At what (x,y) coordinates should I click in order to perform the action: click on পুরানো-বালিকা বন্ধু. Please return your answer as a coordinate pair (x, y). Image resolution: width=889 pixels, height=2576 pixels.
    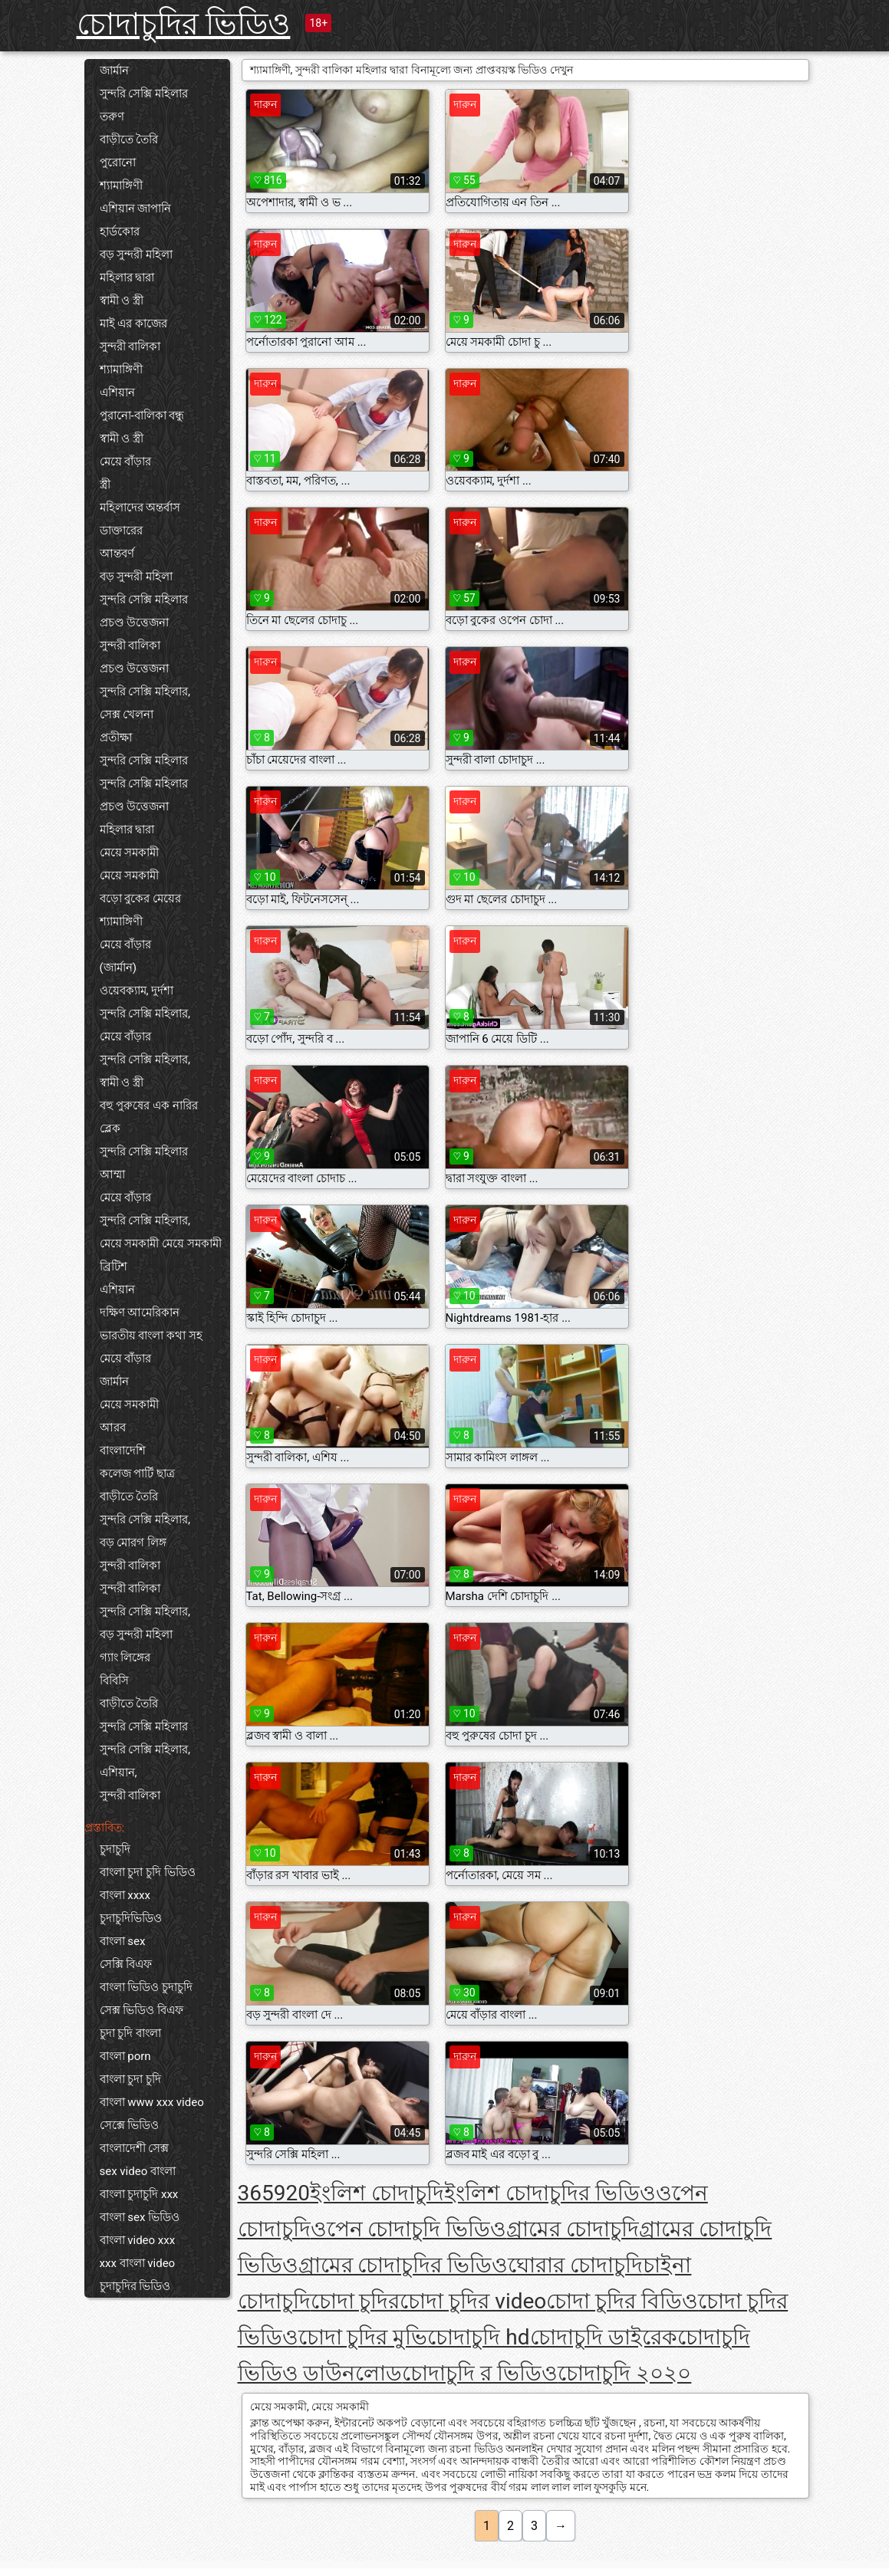
    Looking at the image, I should click on (142, 415).